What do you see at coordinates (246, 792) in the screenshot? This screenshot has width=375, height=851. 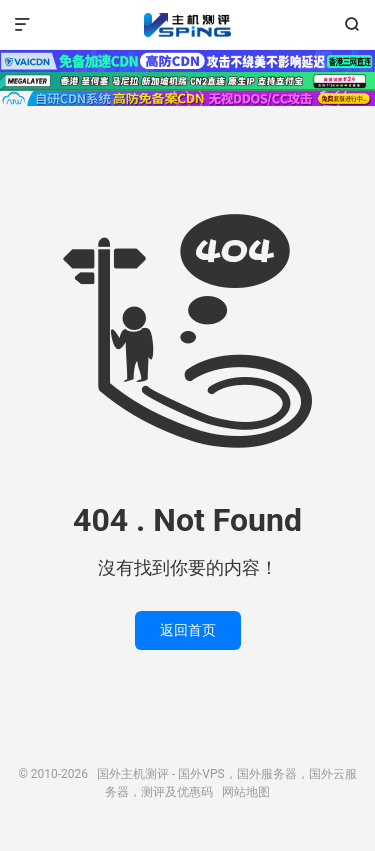 I see `网站地图` at bounding box center [246, 792].